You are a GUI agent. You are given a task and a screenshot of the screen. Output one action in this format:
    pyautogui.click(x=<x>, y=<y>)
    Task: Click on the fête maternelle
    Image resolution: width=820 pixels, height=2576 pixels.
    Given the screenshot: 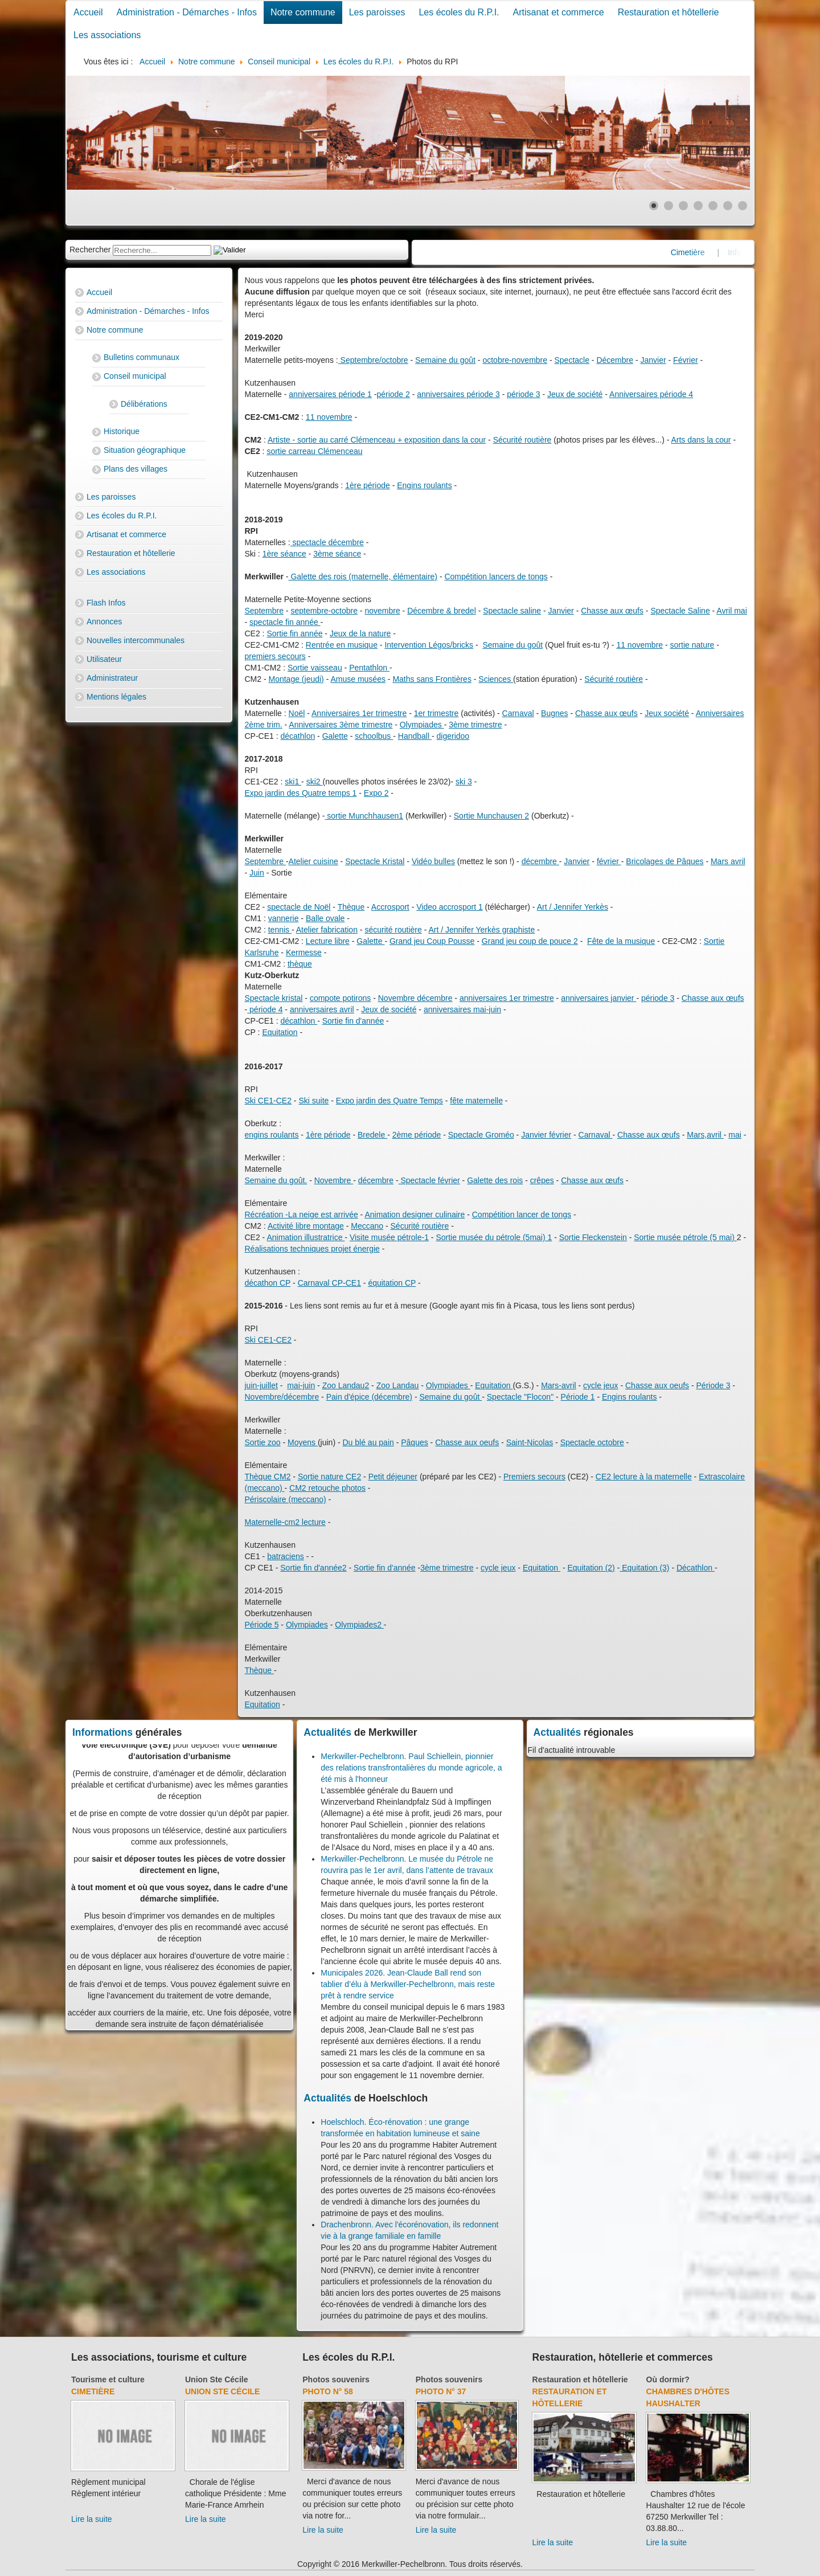 What is the action you would take?
    pyautogui.click(x=476, y=1100)
    